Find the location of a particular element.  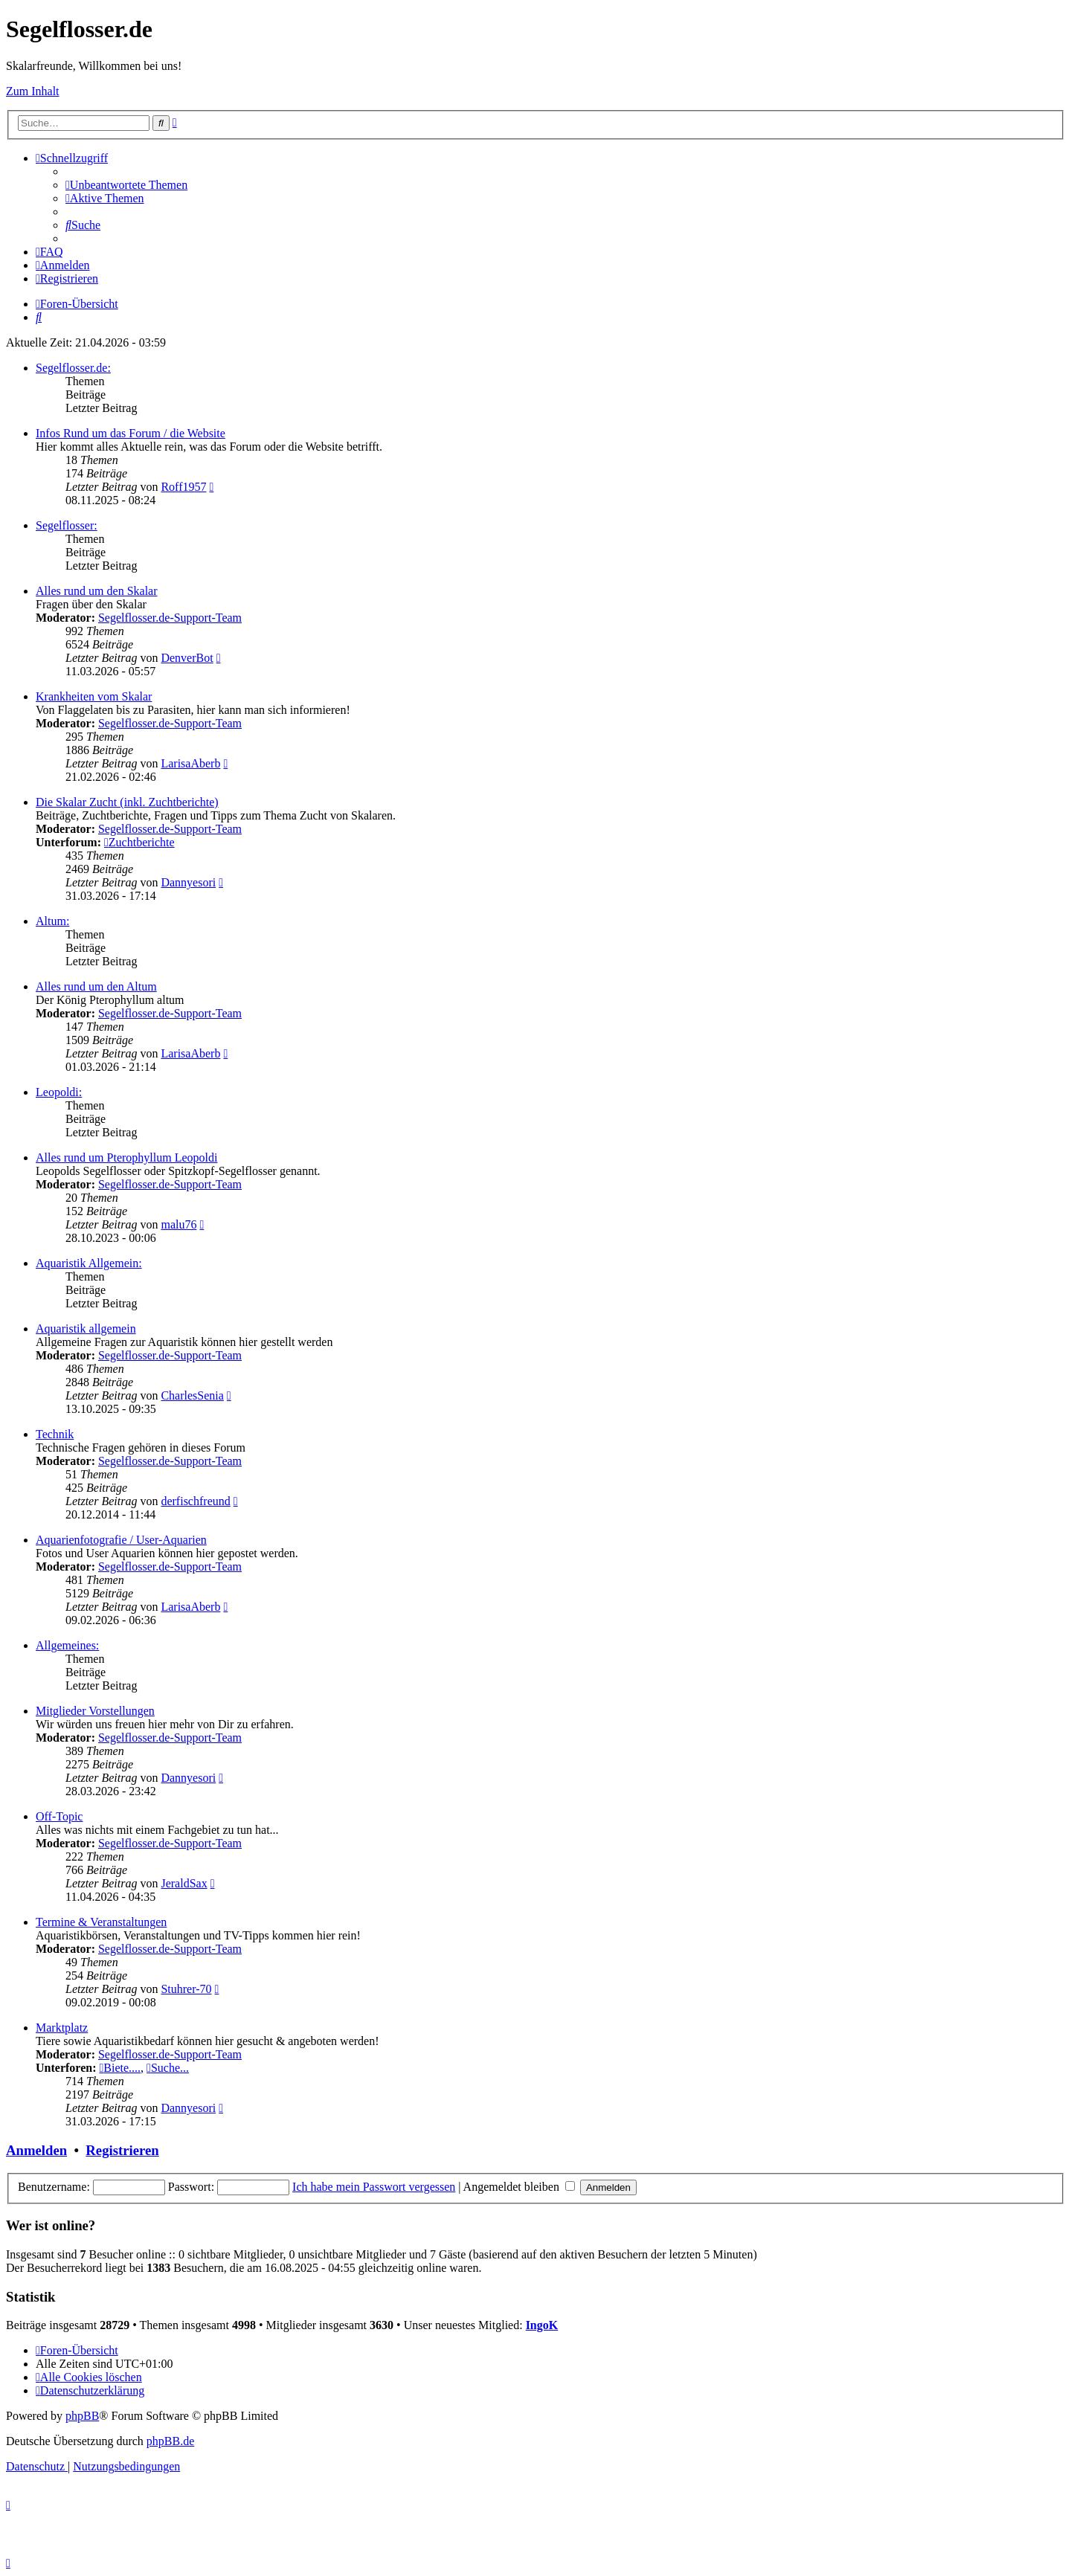

LarisaAberb is located at coordinates (190, 763).